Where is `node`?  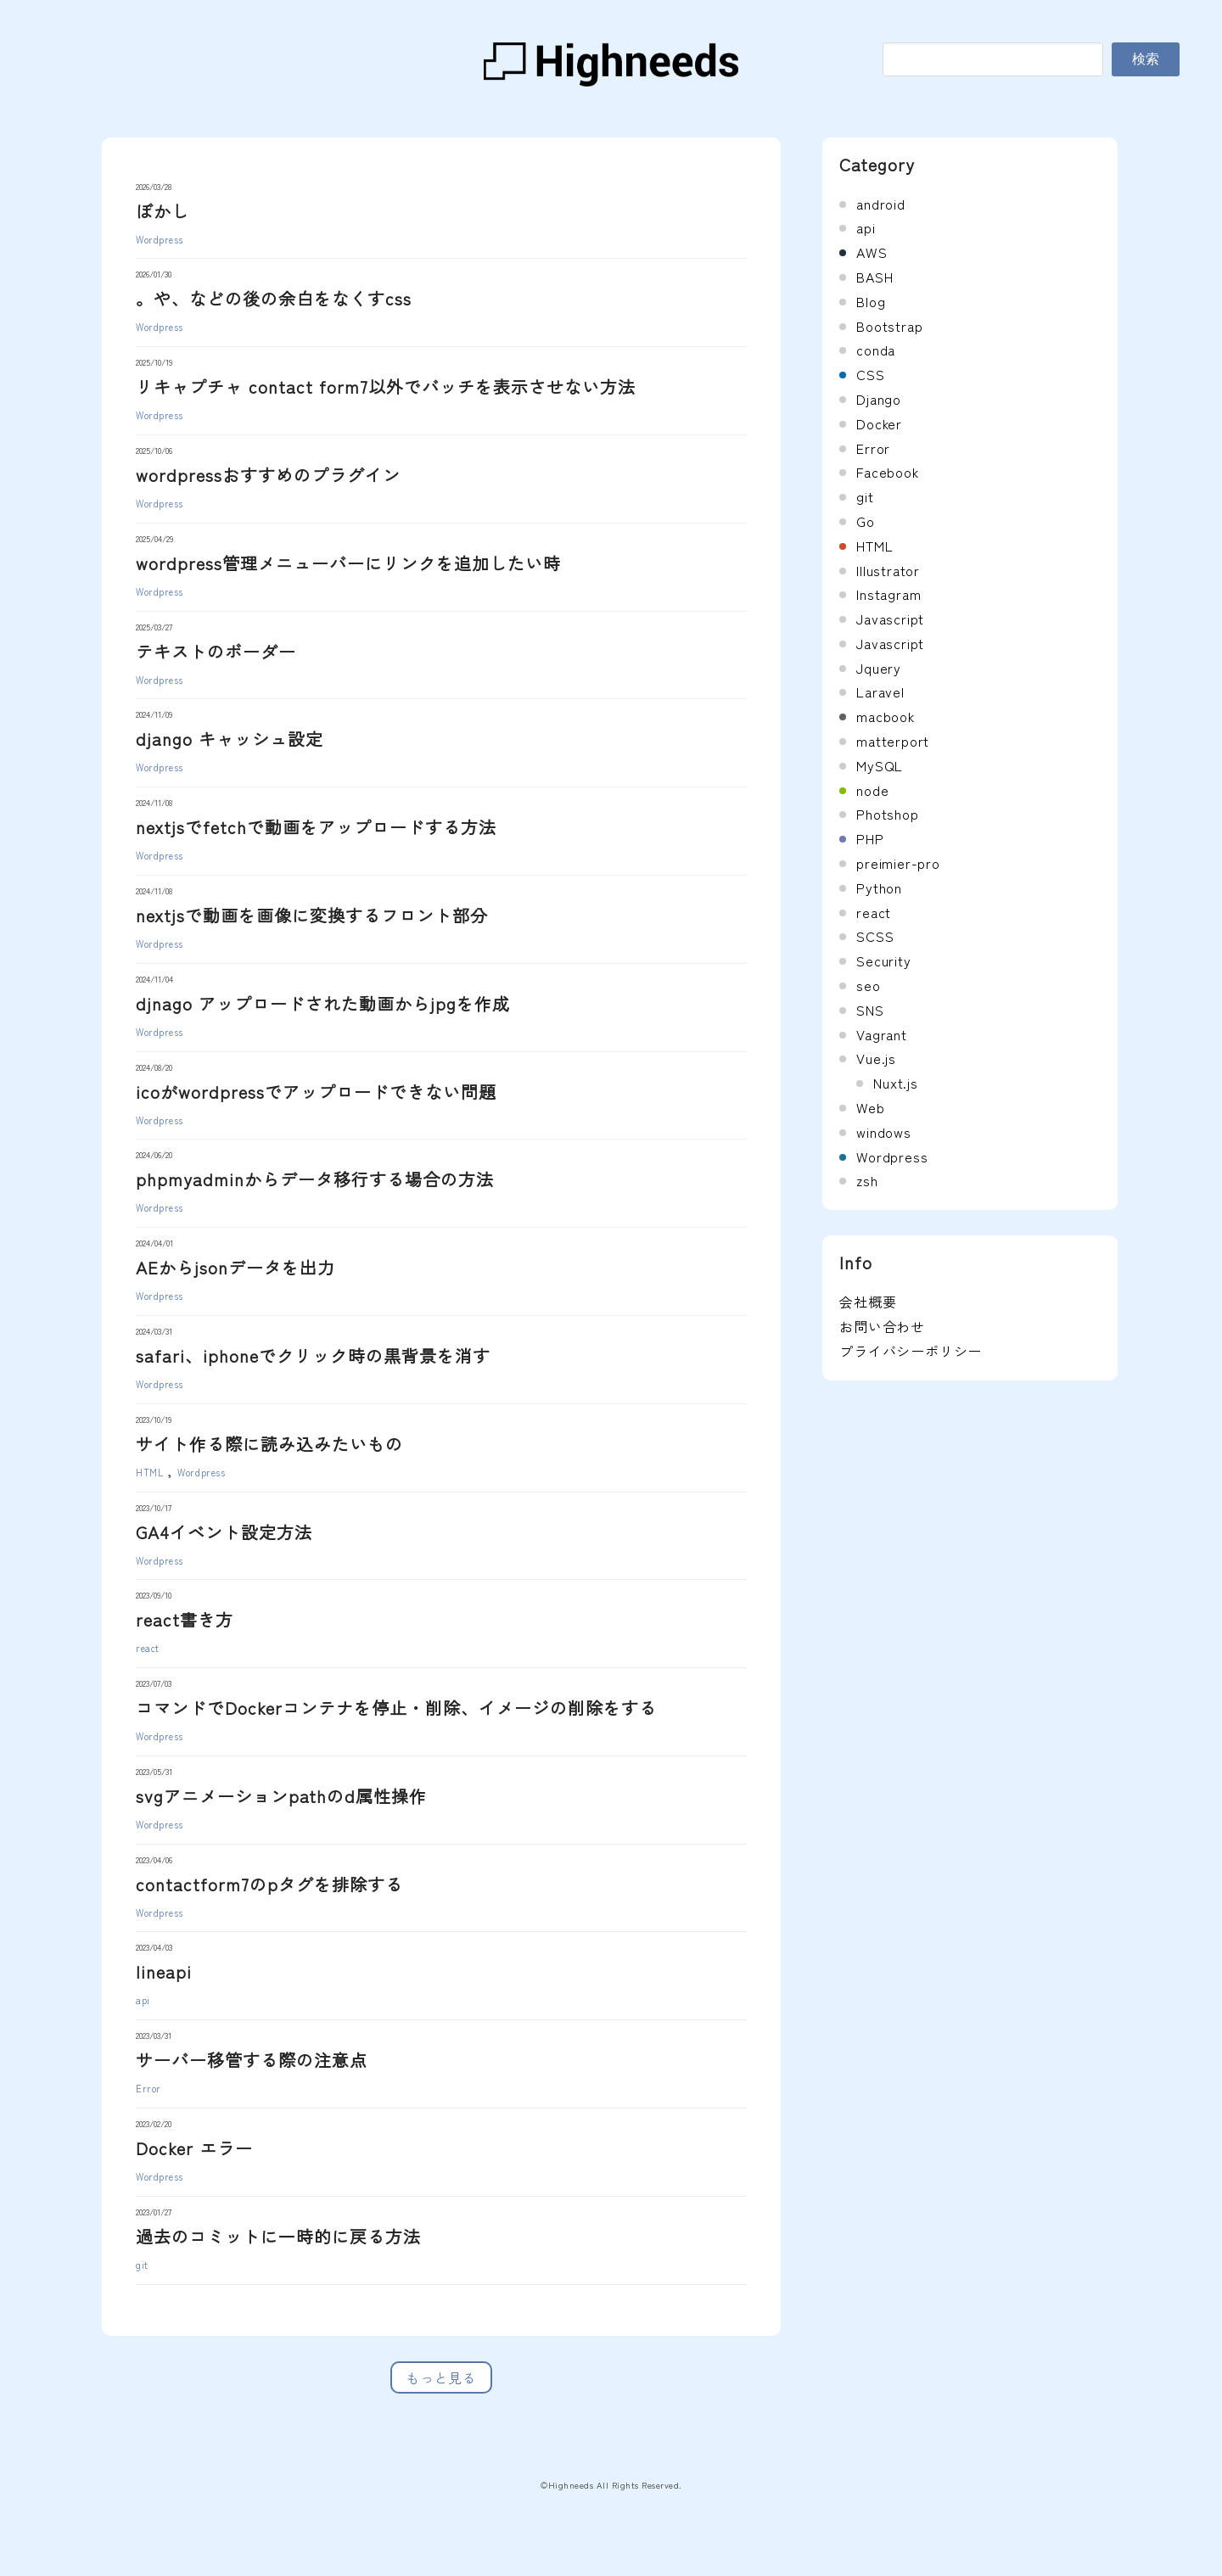
node is located at coordinates (872, 790).